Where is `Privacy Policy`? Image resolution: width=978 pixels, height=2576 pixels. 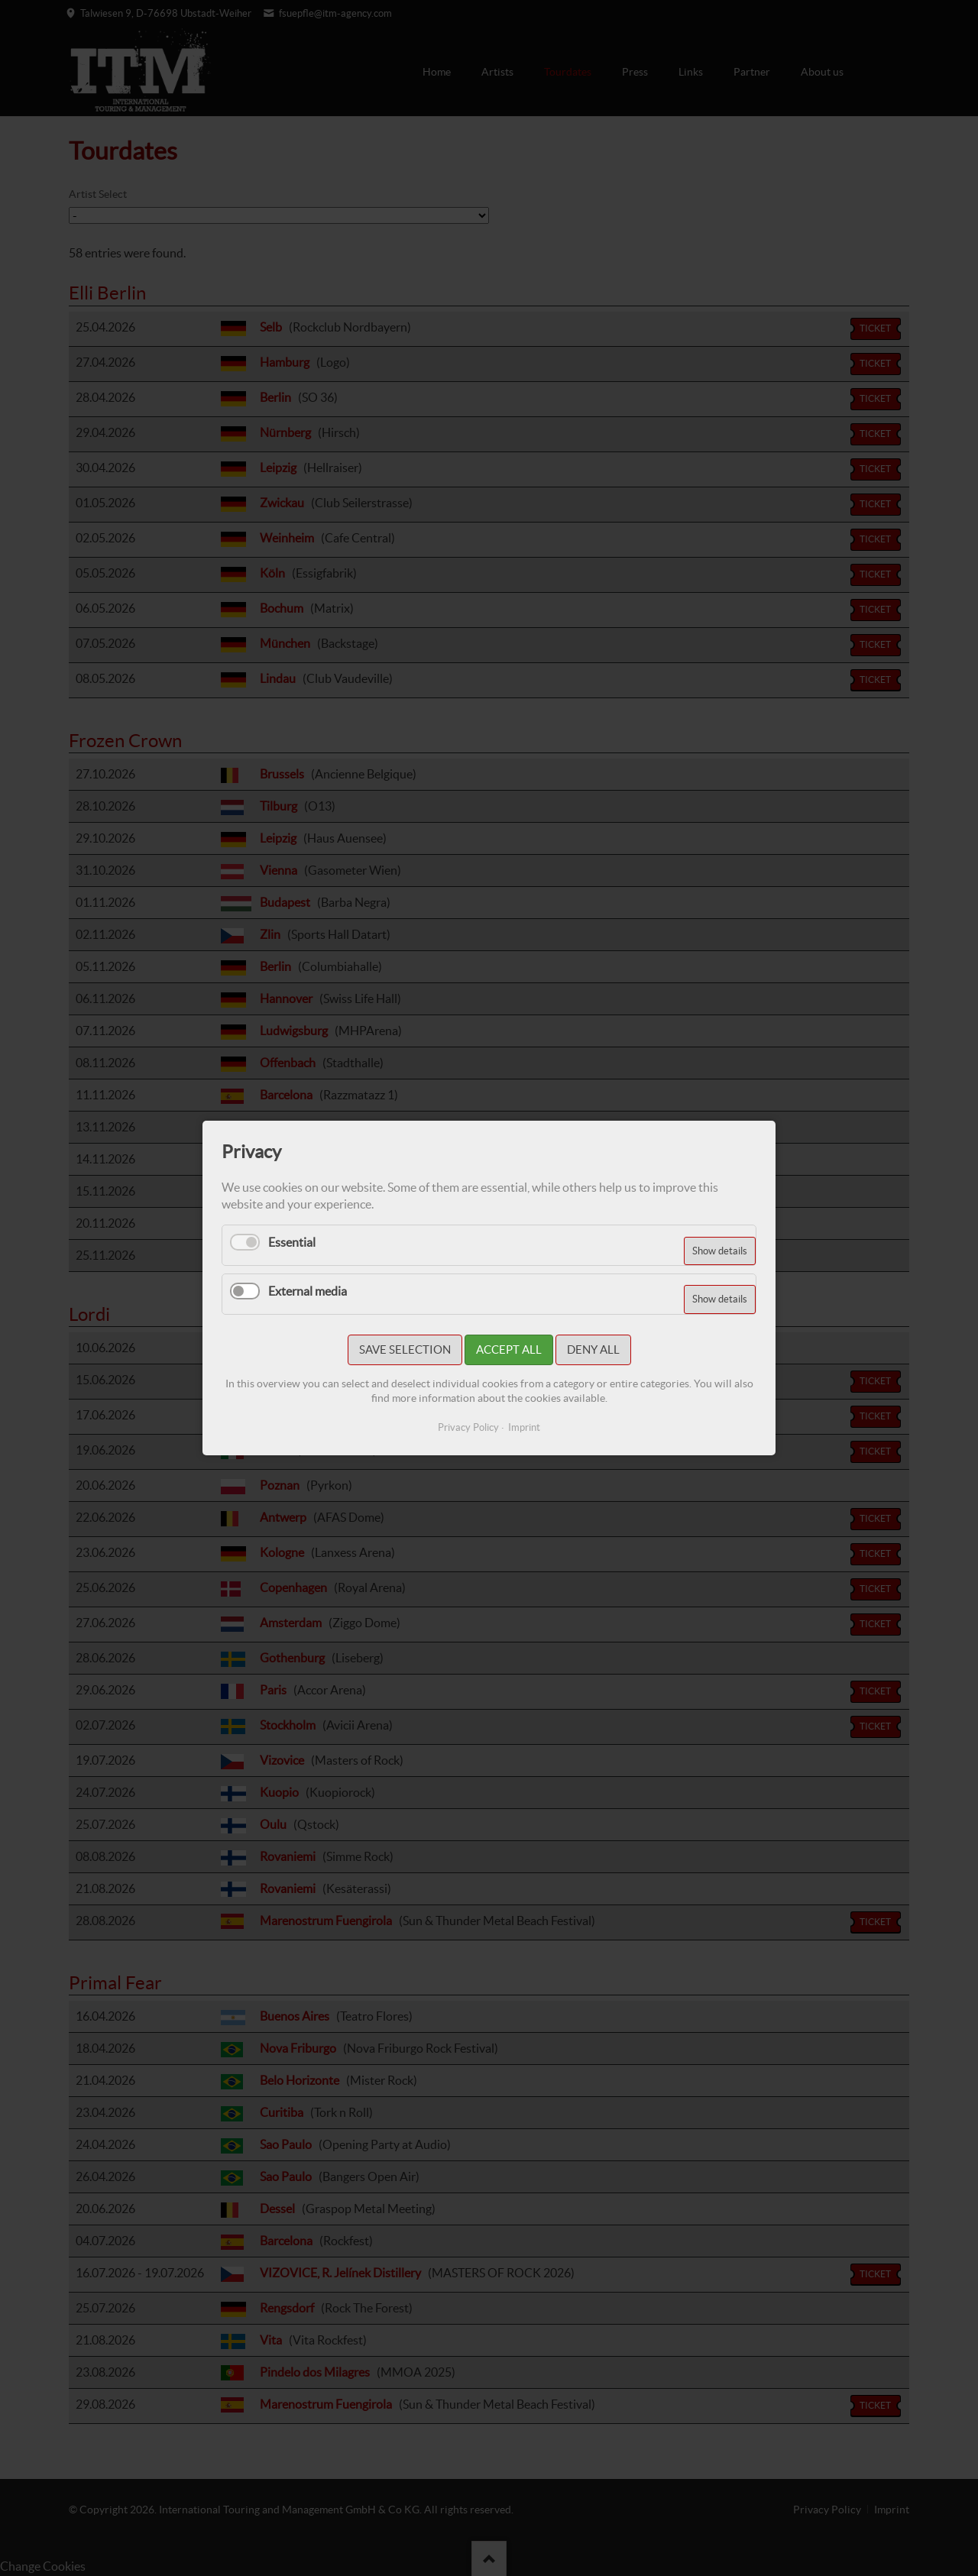 Privacy Policy is located at coordinates (468, 1427).